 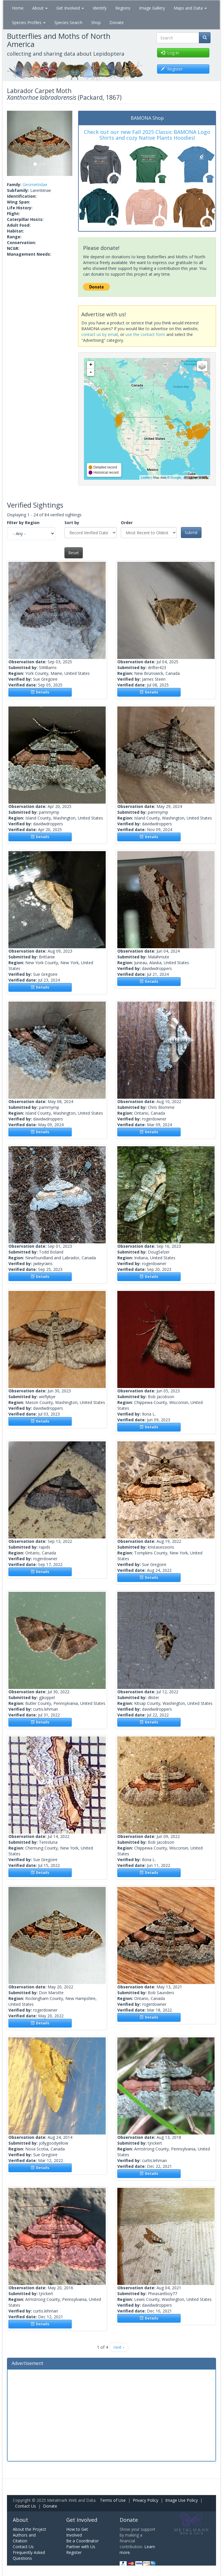 What do you see at coordinates (190, 8) in the screenshot?
I see `Maps and Data` at bounding box center [190, 8].